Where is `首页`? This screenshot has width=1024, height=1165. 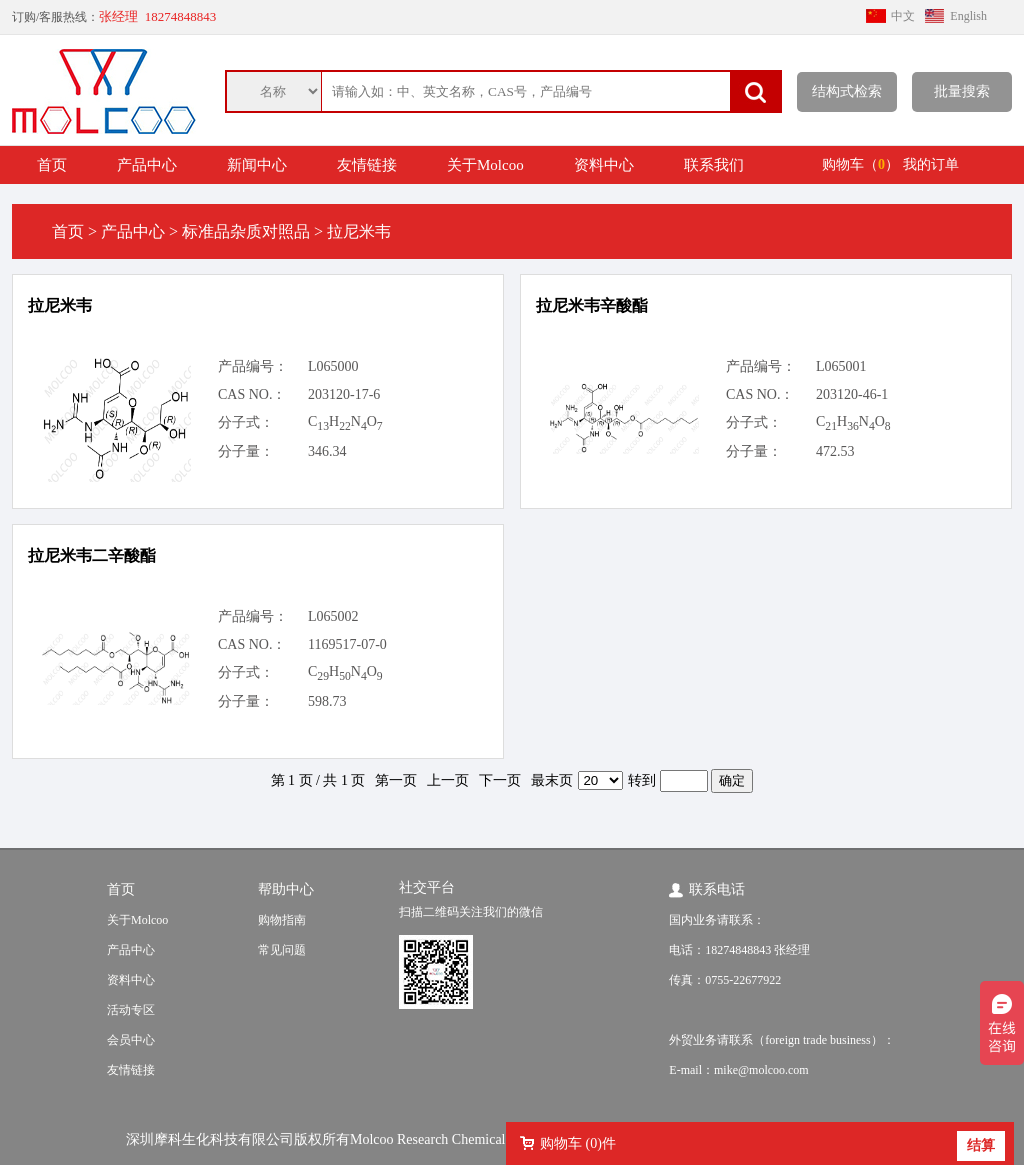
首页 is located at coordinates (52, 165).